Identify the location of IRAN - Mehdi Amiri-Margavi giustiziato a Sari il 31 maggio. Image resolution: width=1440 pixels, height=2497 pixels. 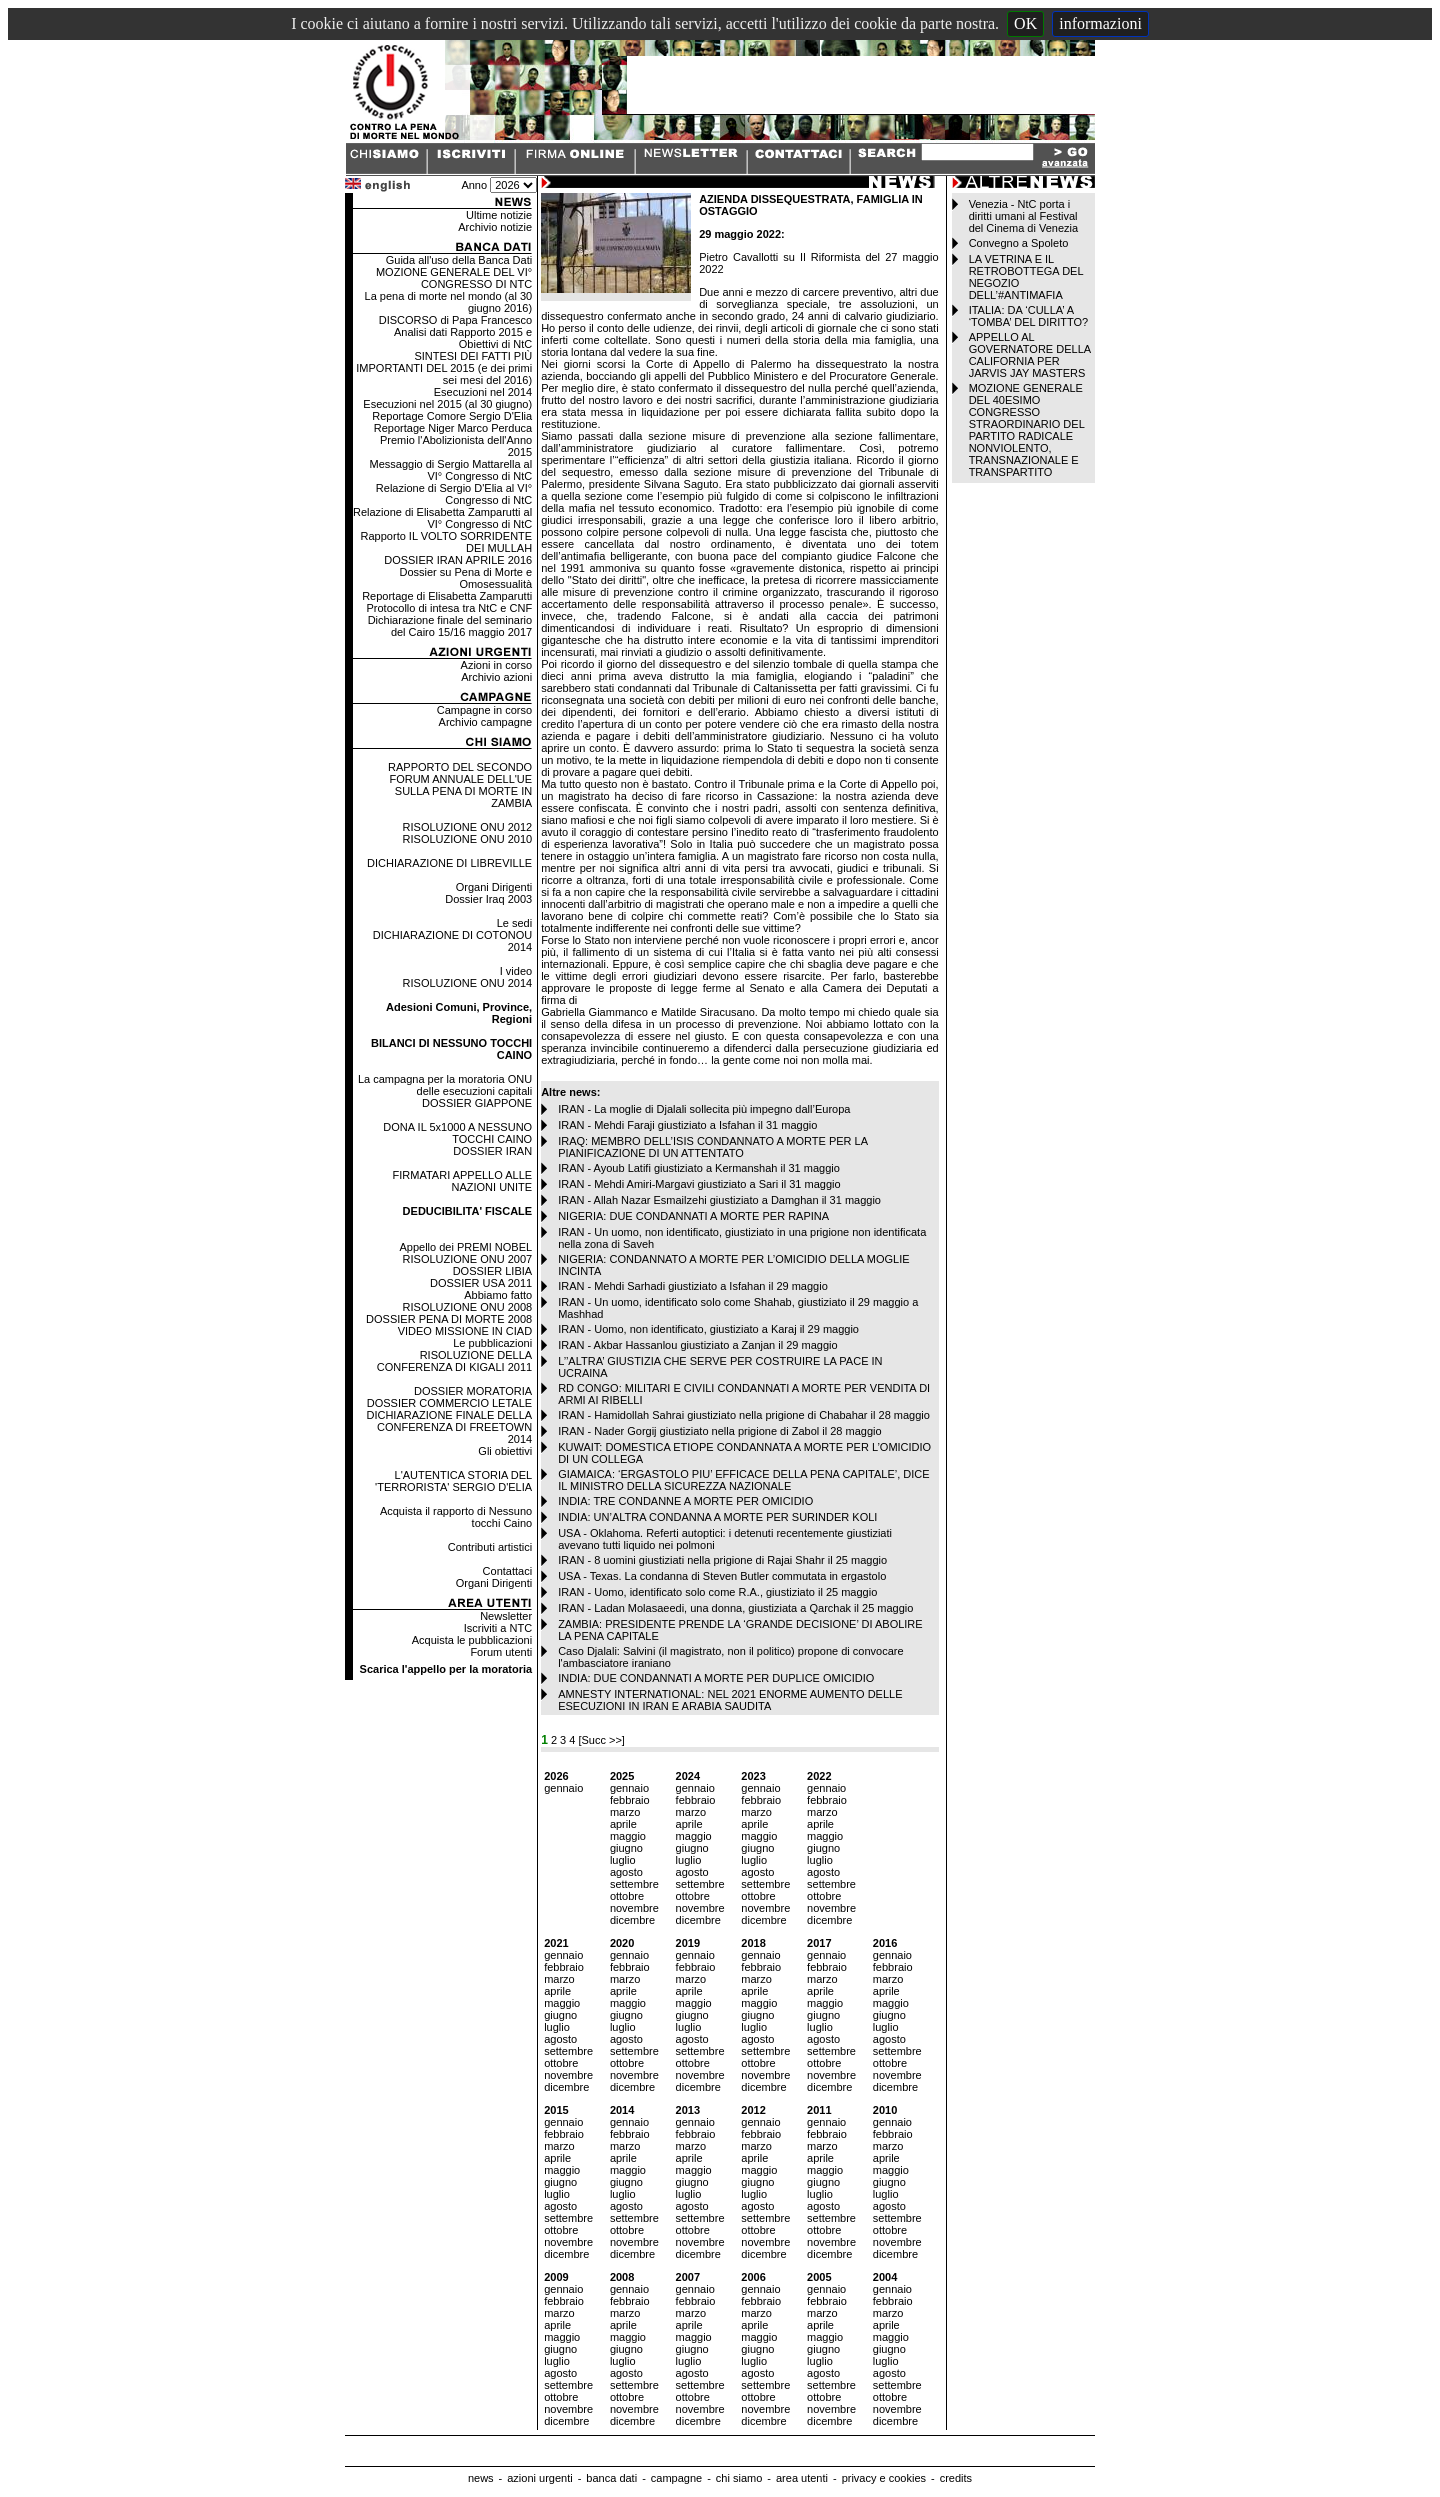
(699, 1184).